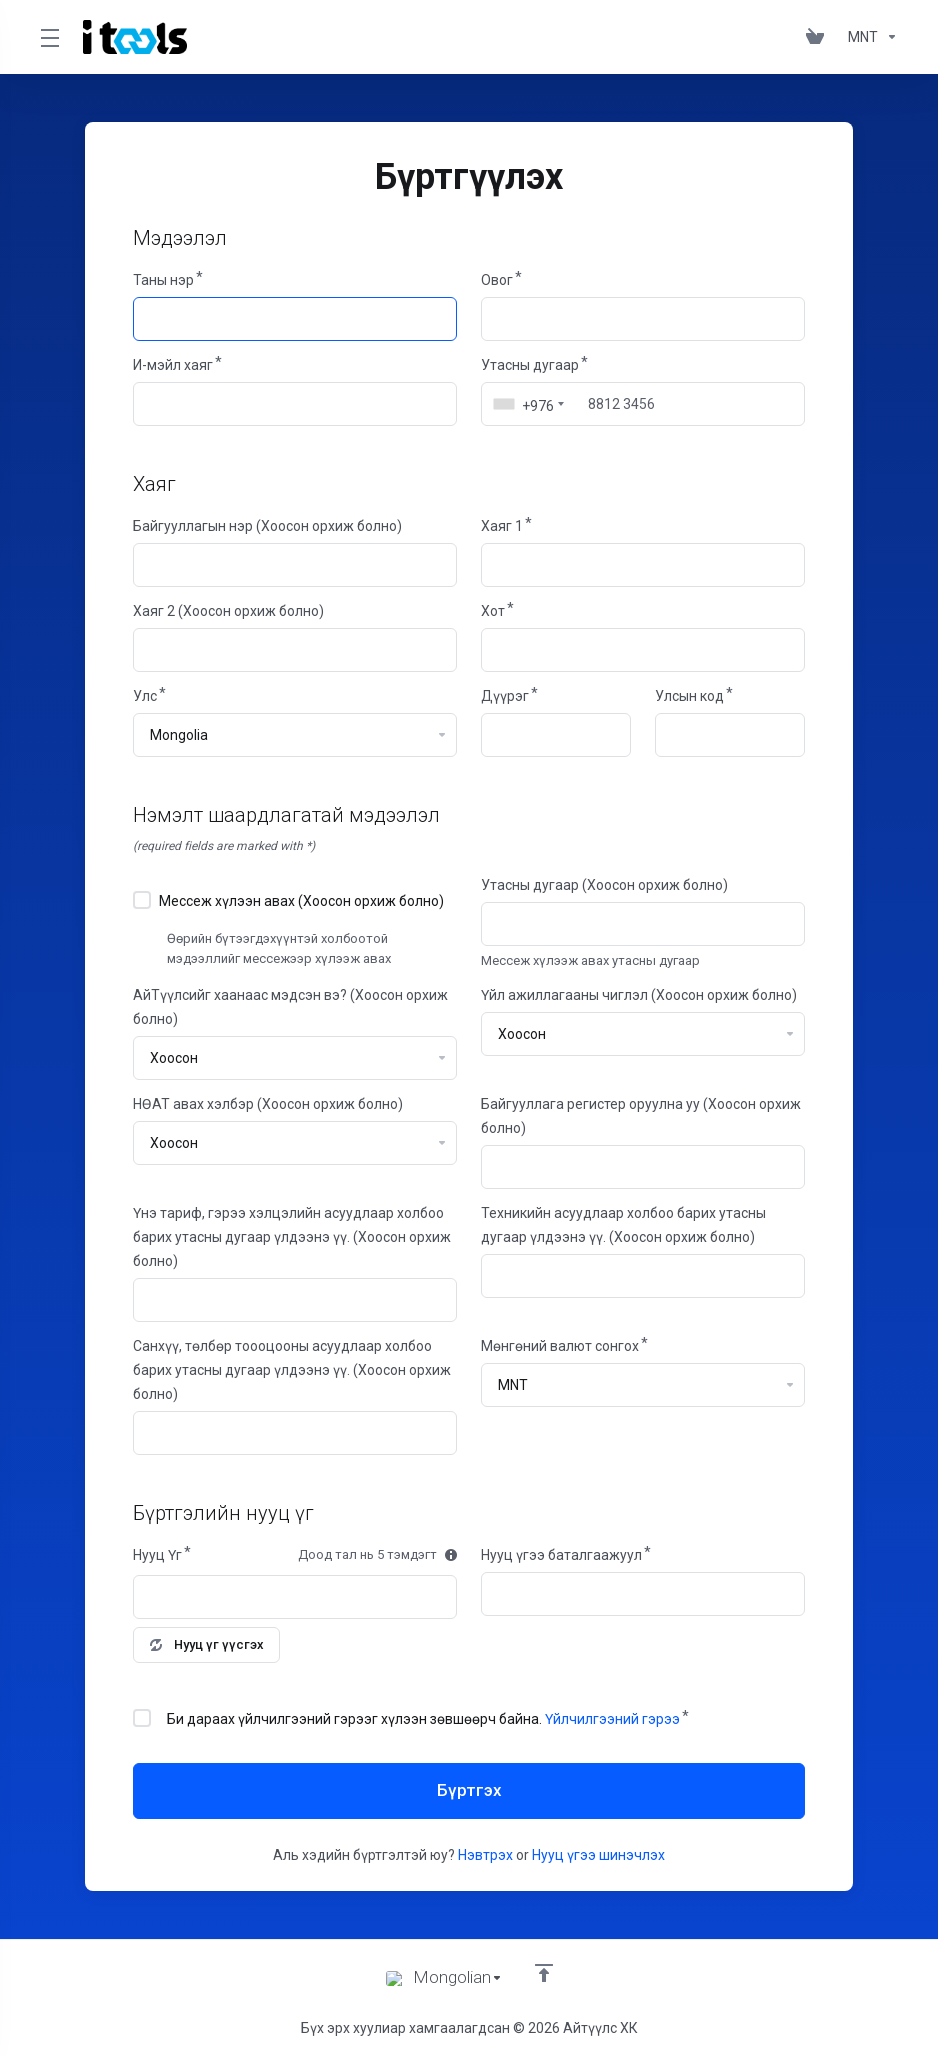  Describe the element at coordinates (502, 526) in the screenshot. I see `Хаяг 1` at that location.